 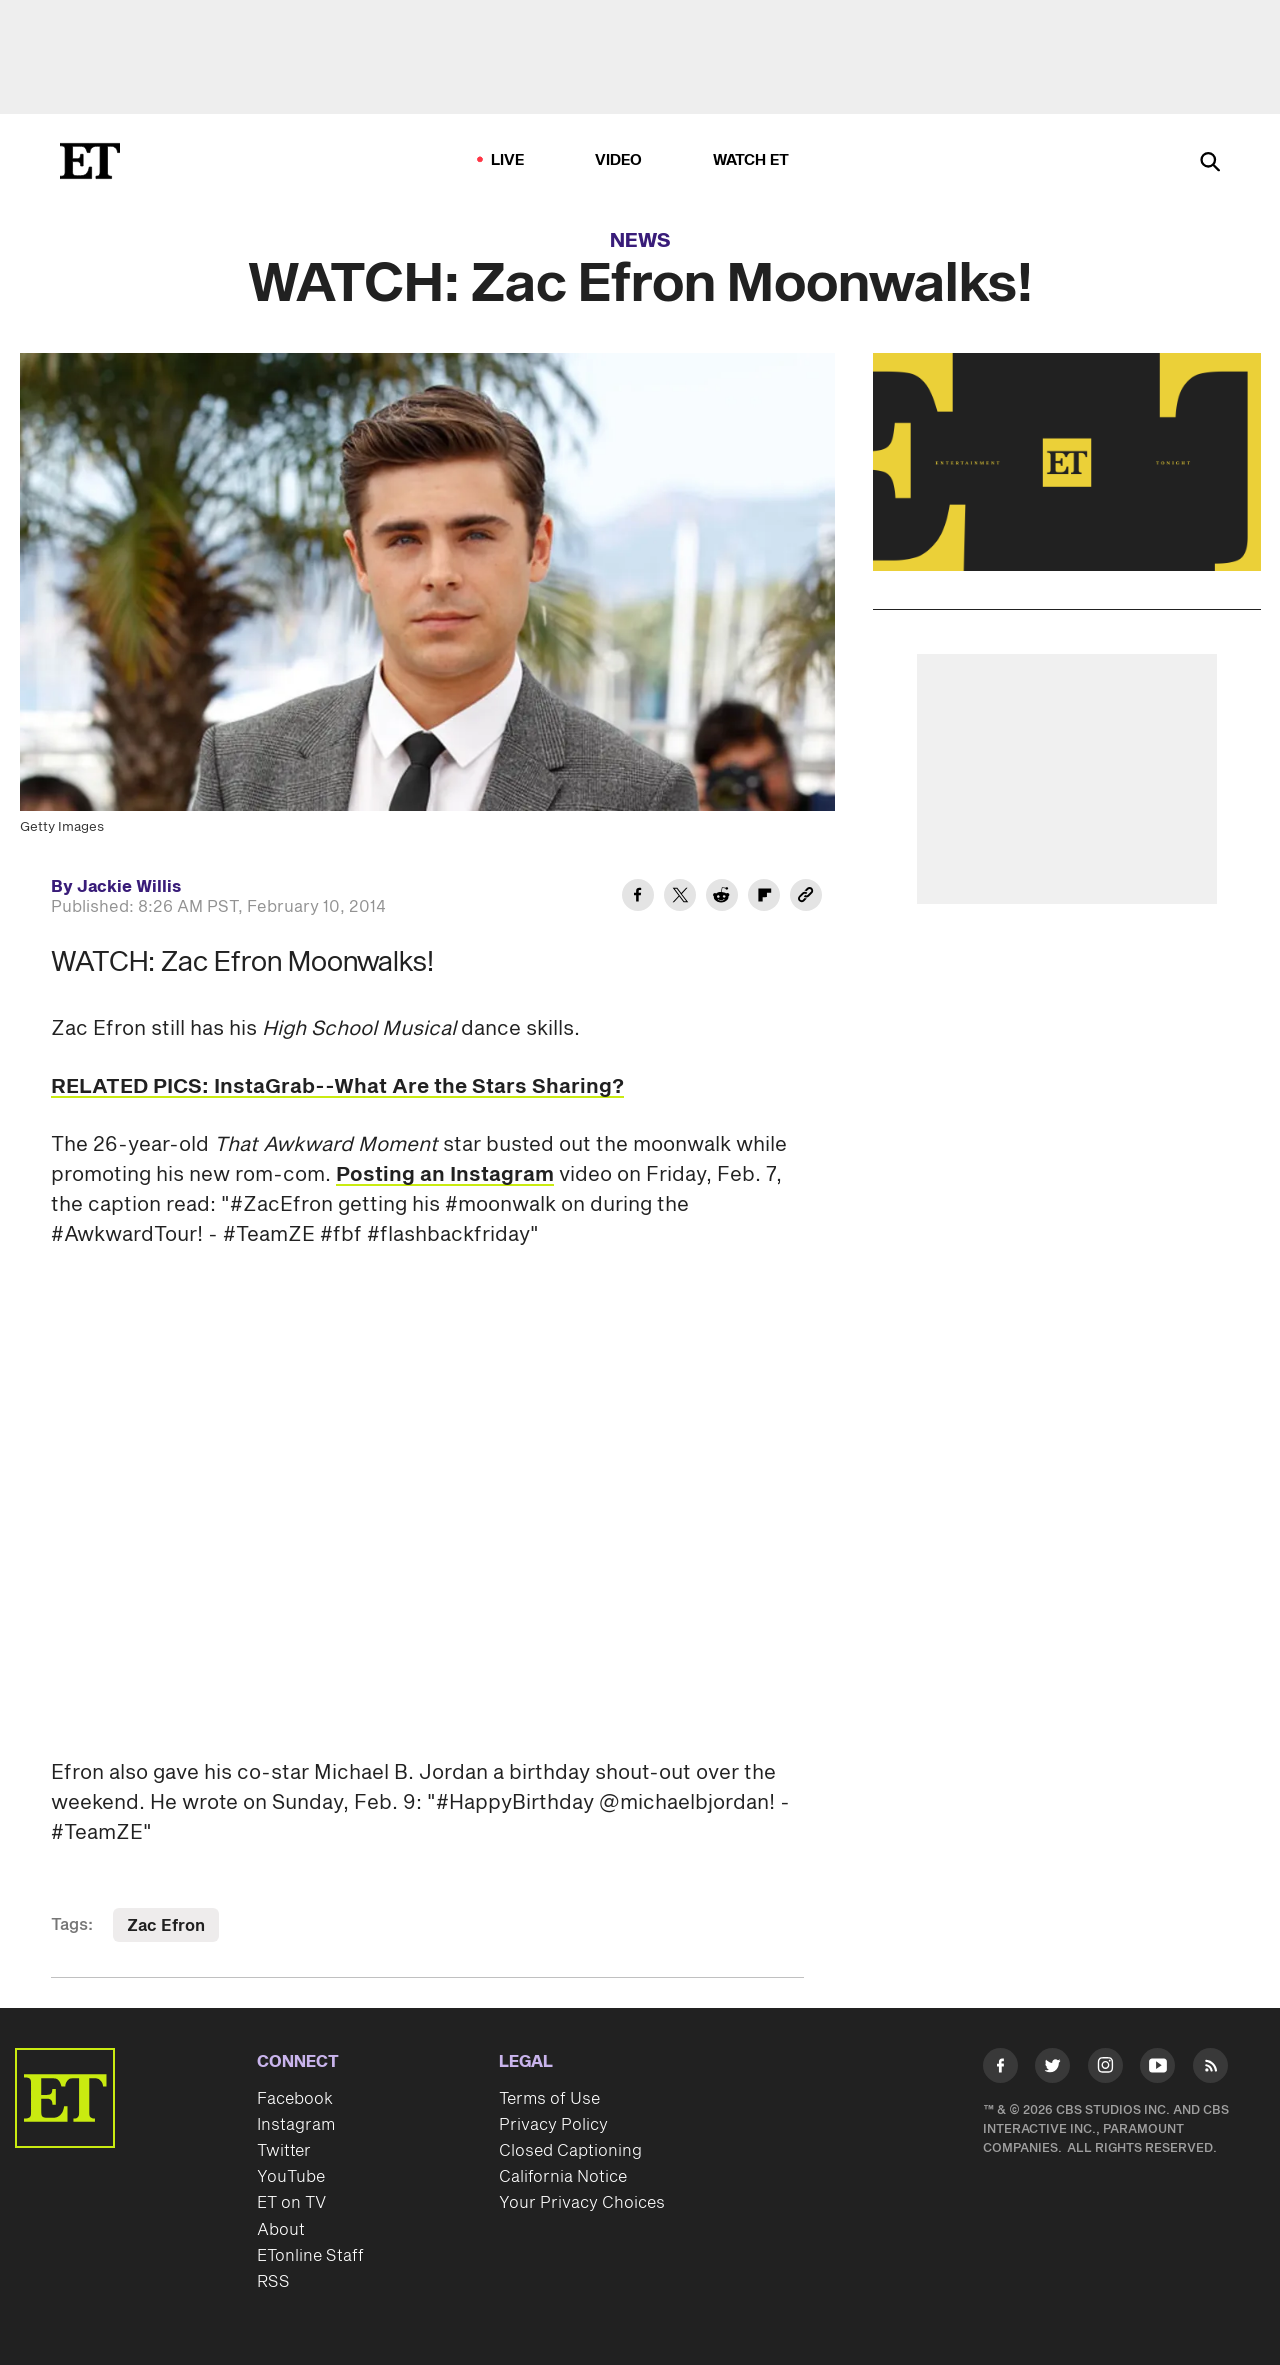 I want to click on California Notice, so click(x=563, y=2177).